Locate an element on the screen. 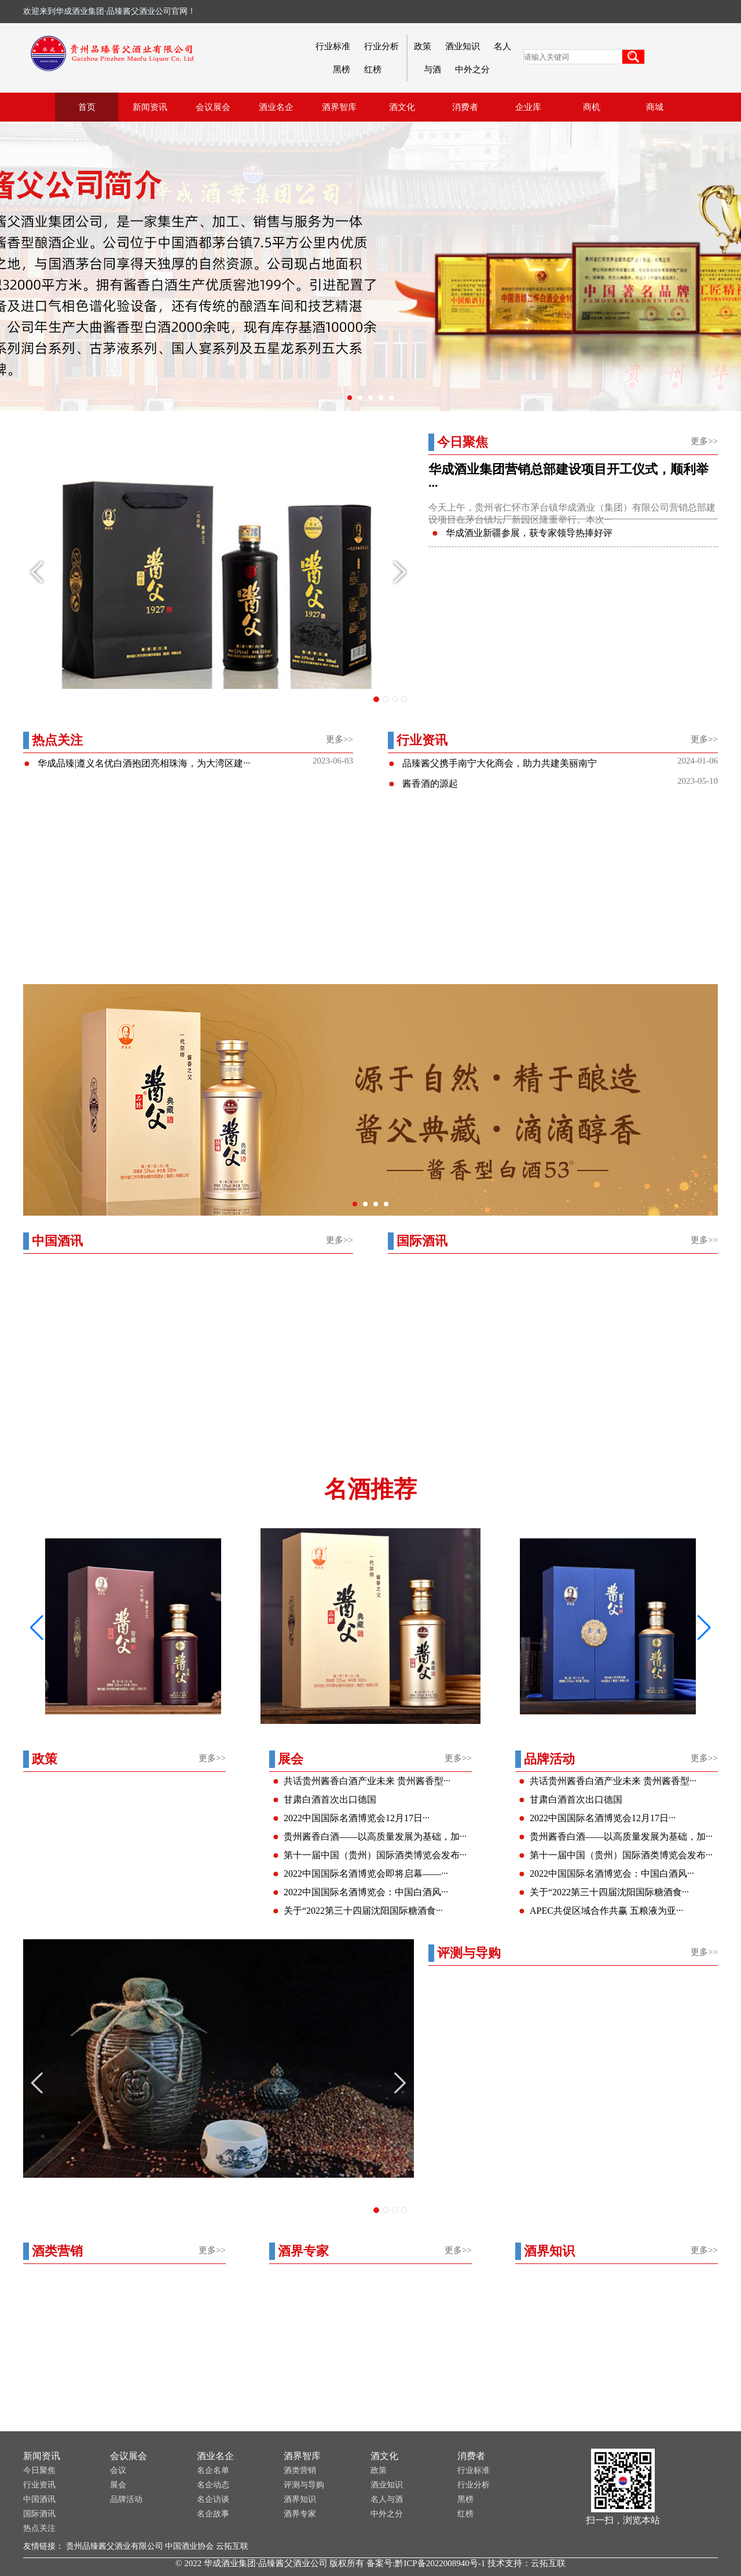 The height and width of the screenshot is (2576, 741). 热点关注 is located at coordinates (39, 2528).